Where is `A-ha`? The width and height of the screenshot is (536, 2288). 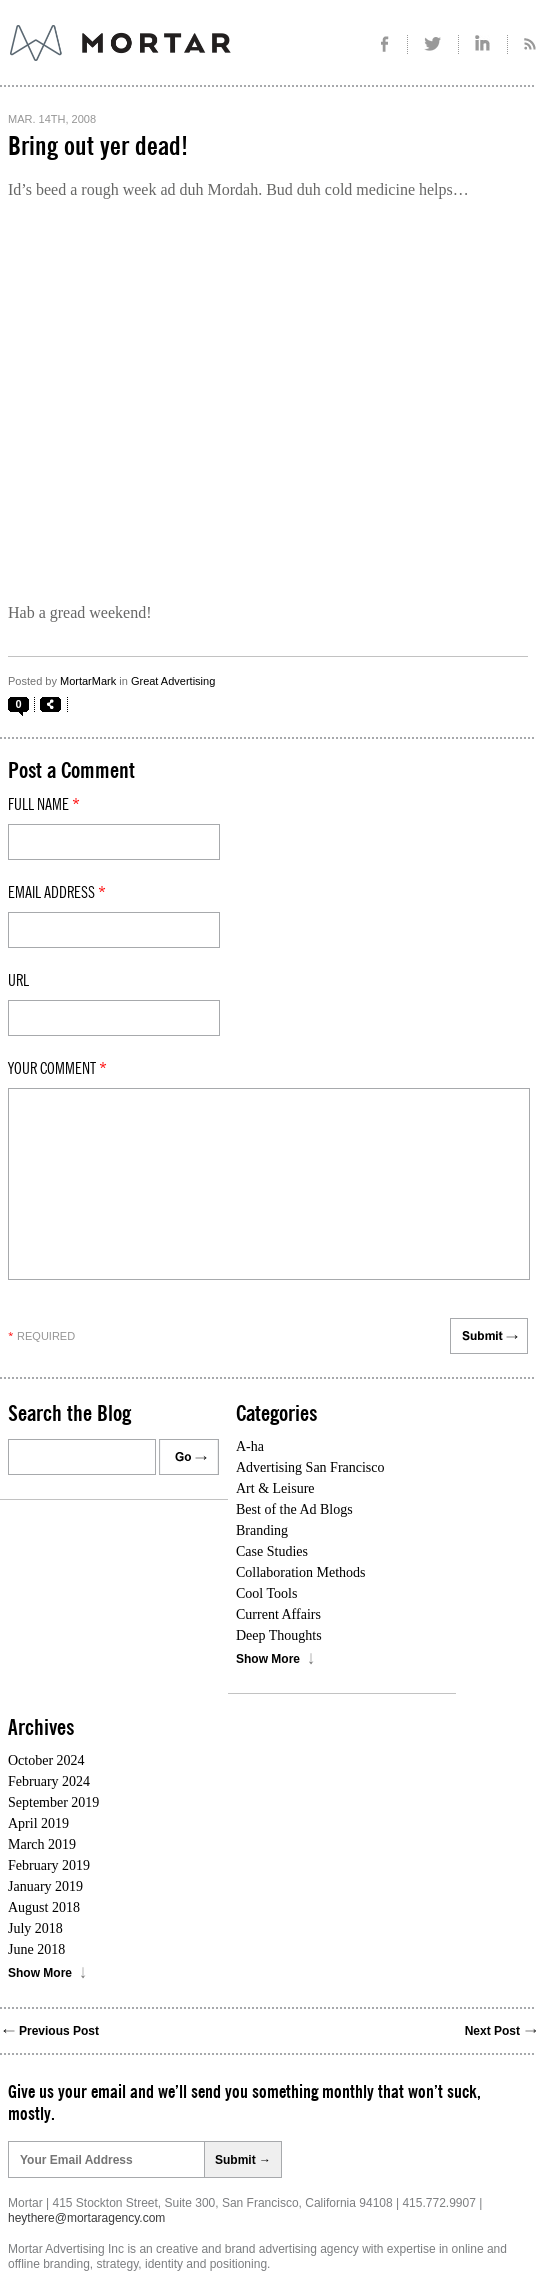 A-ha is located at coordinates (250, 1446).